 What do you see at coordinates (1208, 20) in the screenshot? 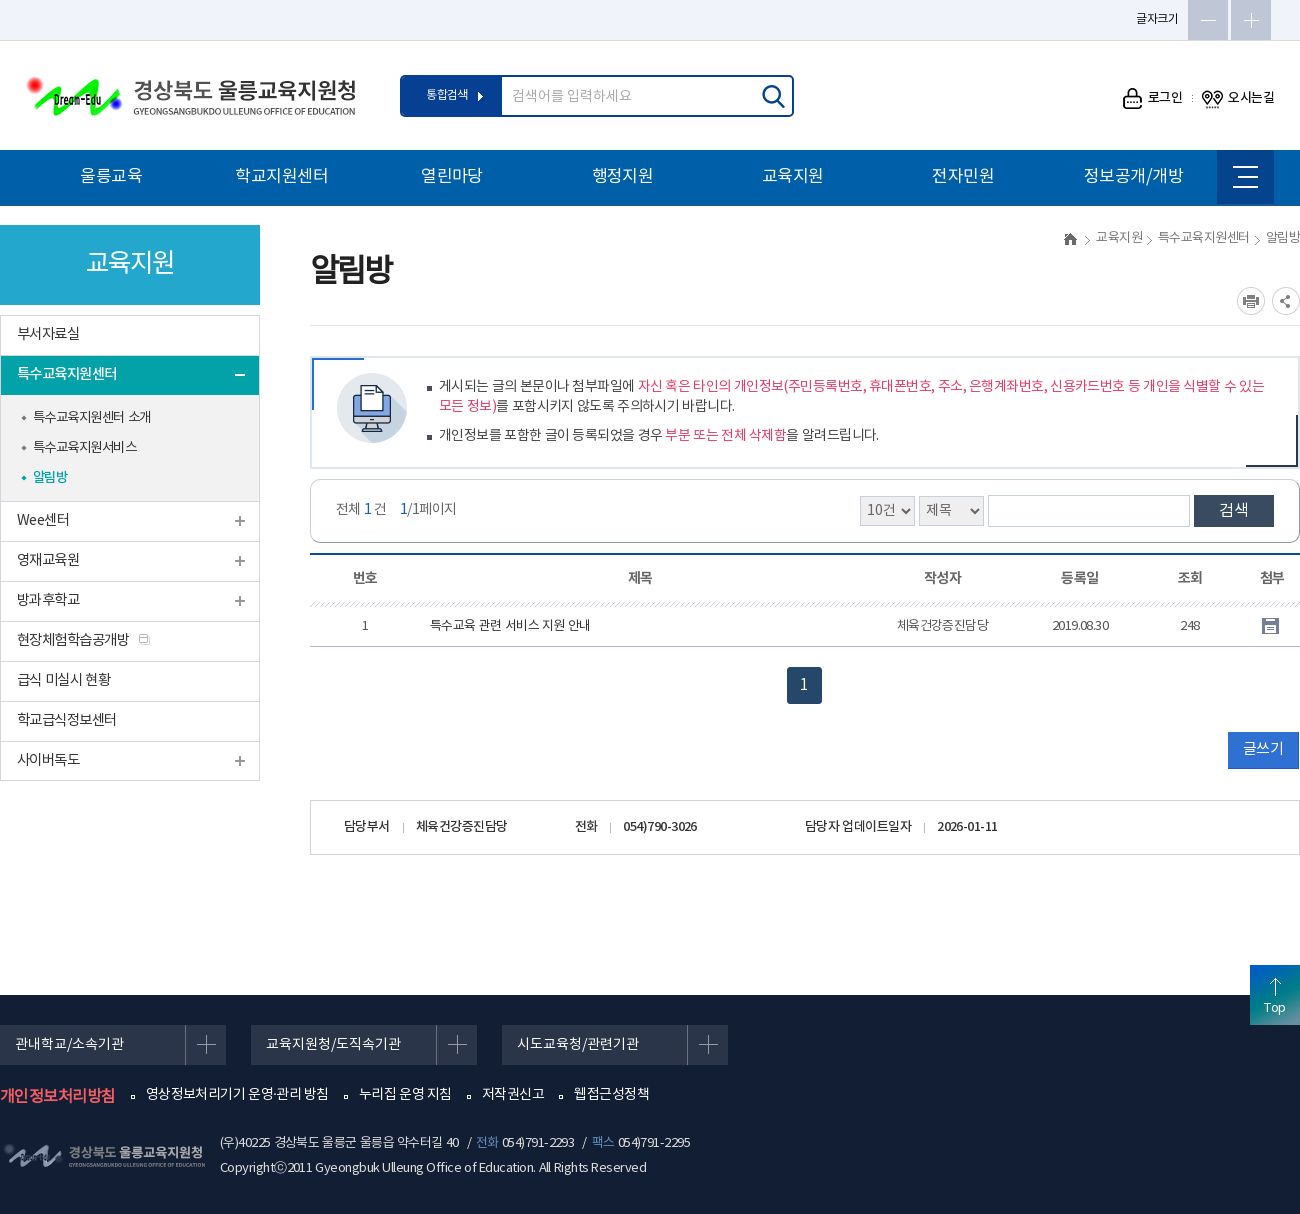
I see `글자축소` at bounding box center [1208, 20].